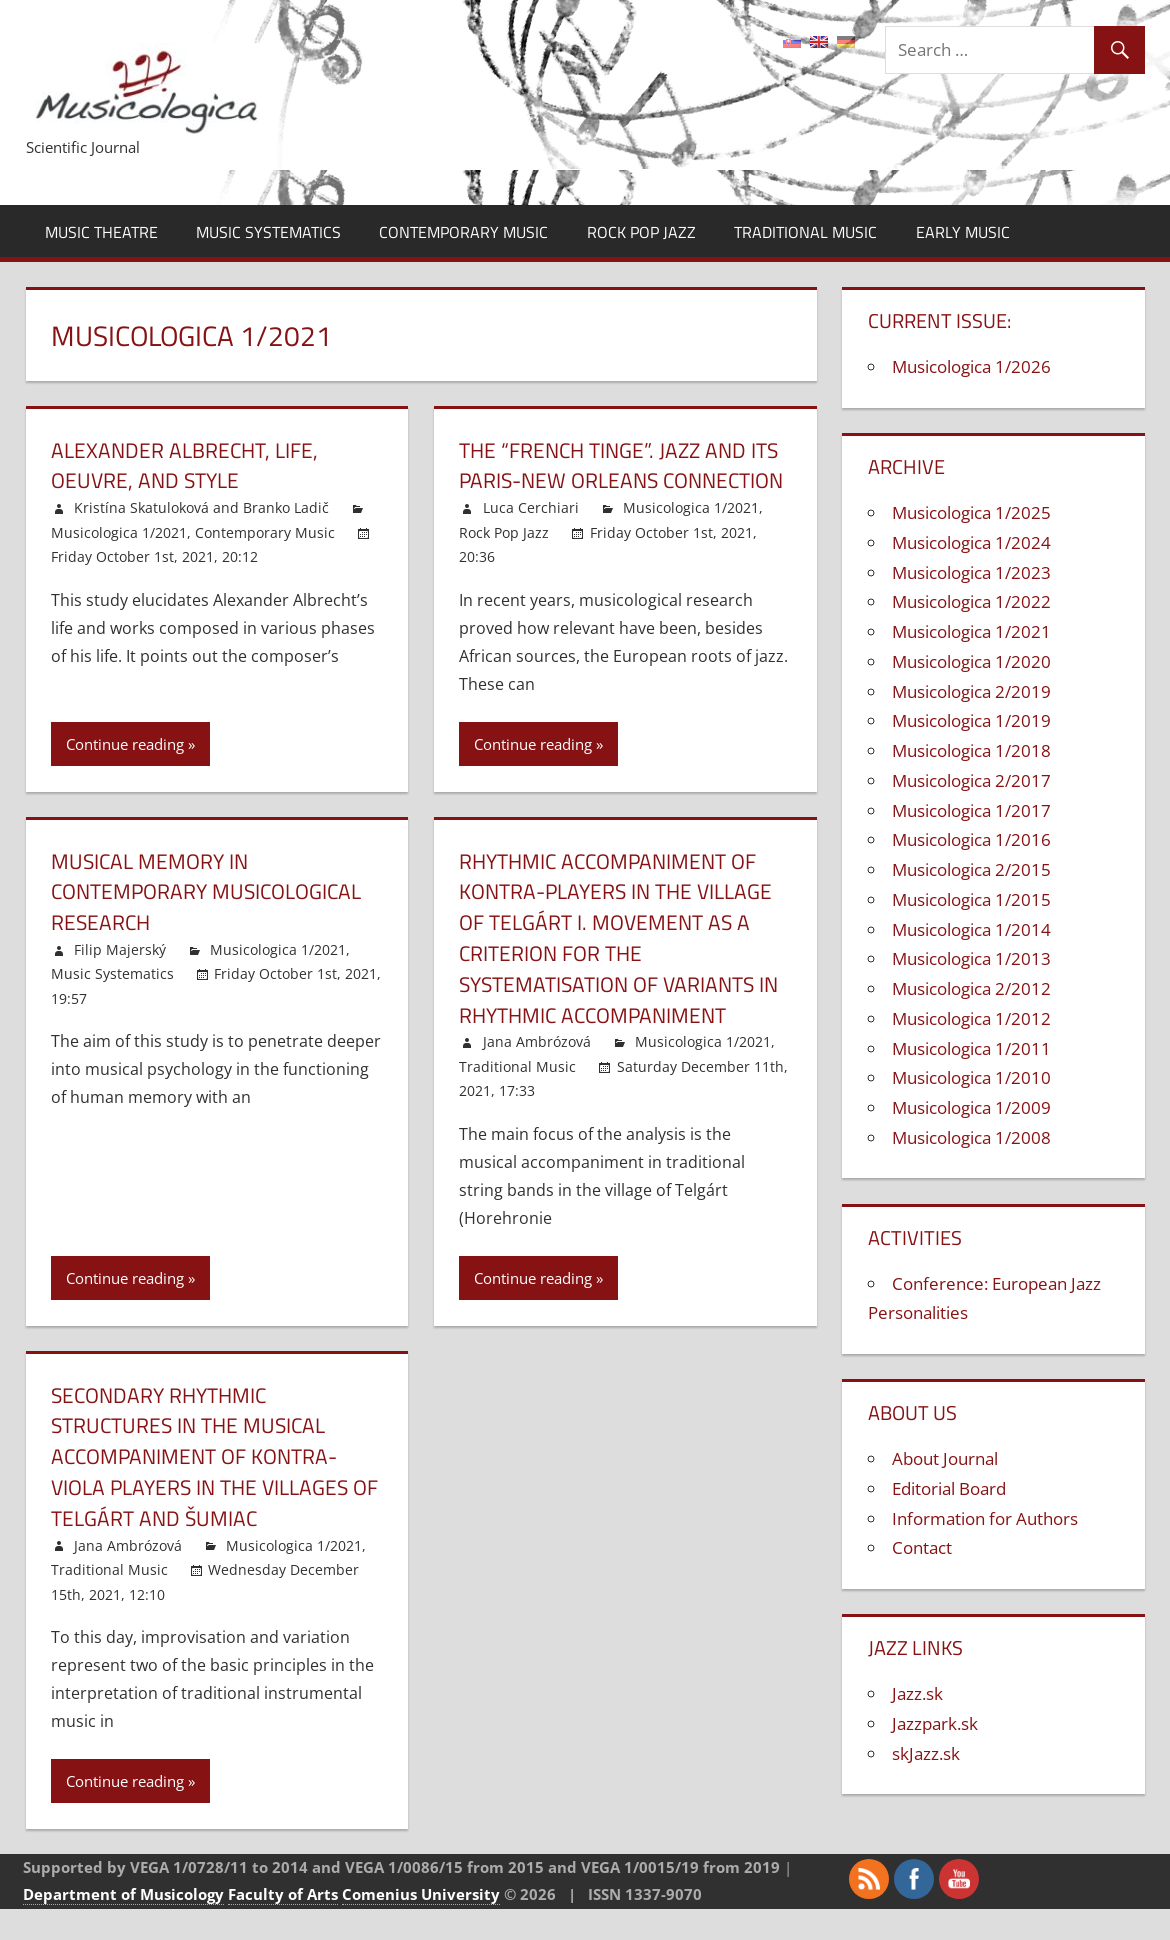 This screenshot has height=1940, width=1170. What do you see at coordinates (971, 720) in the screenshot?
I see `Musicologica 1/2019` at bounding box center [971, 720].